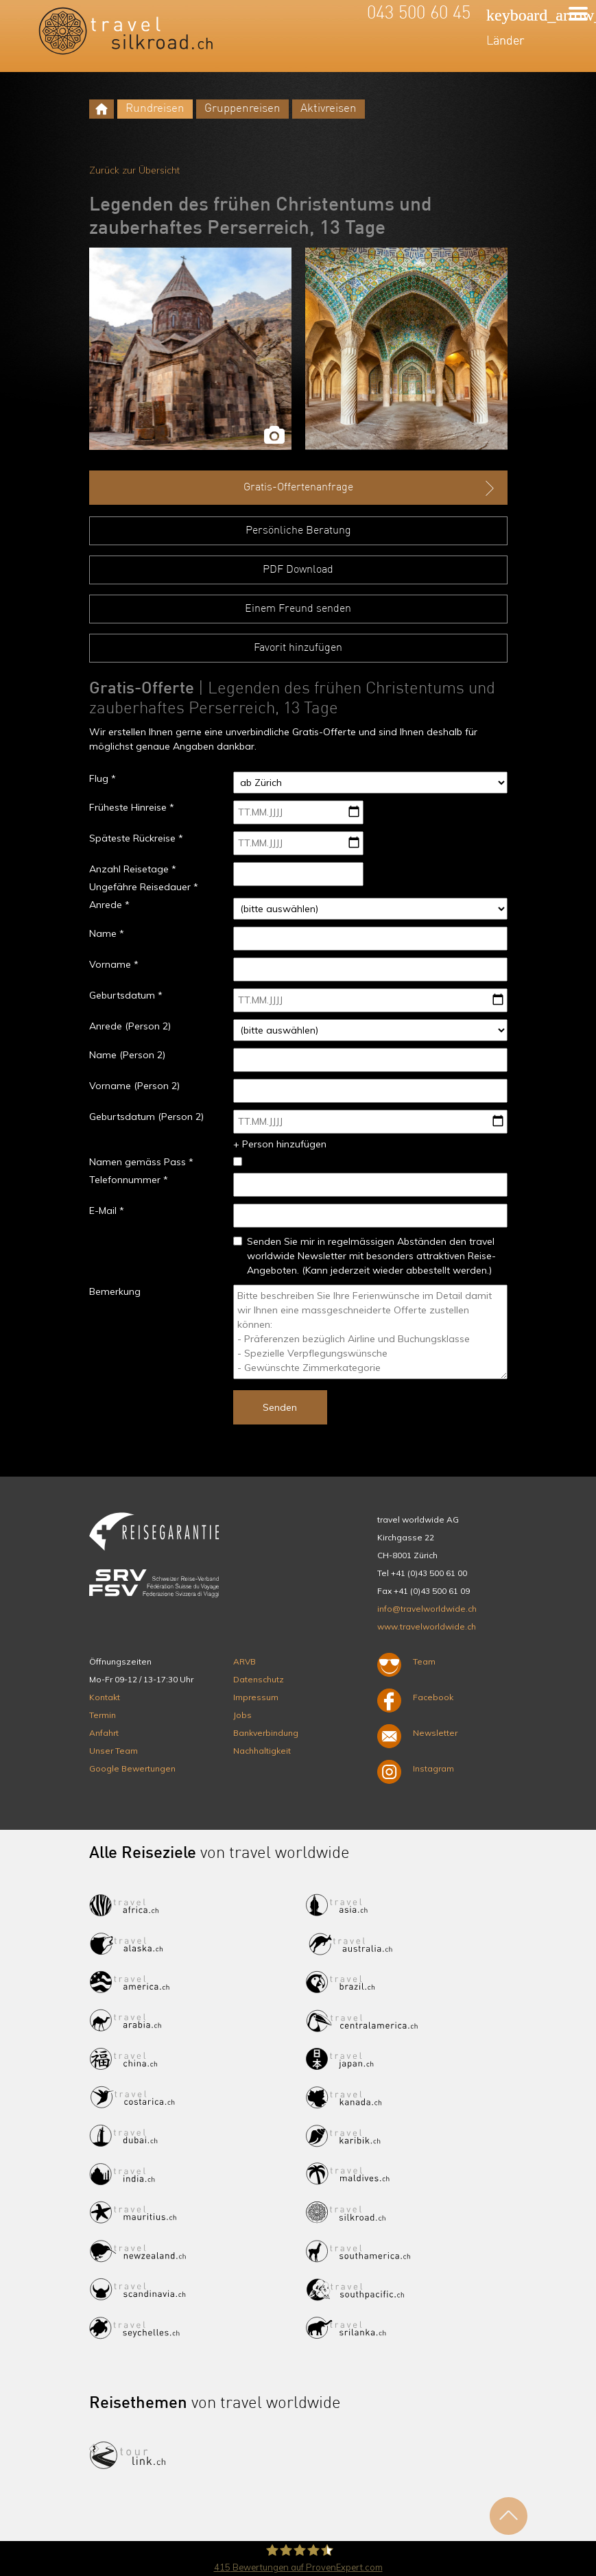 The width and height of the screenshot is (596, 2576). I want to click on Ungefähre Reisedauer *, so click(143, 887).